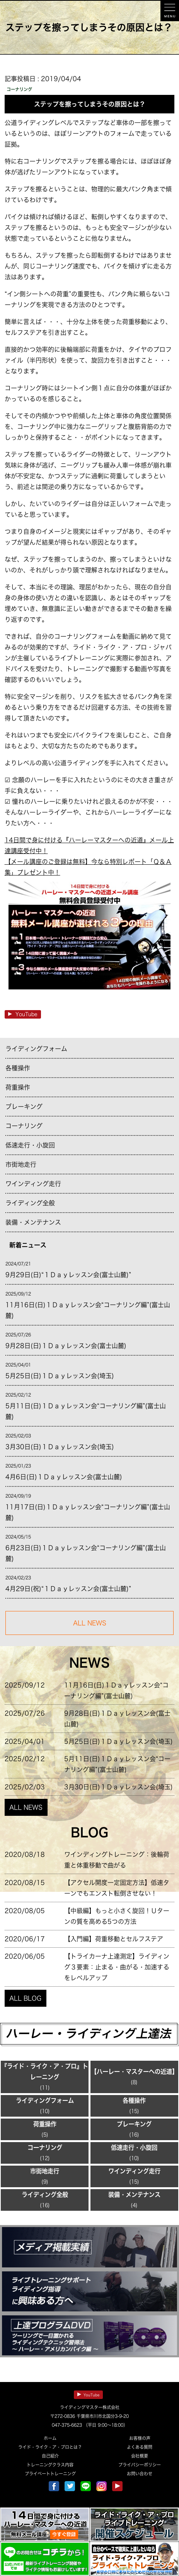 This screenshot has height=2576, width=179. What do you see at coordinates (50, 2465) in the screenshot?
I see `トレーニングクラス内容` at bounding box center [50, 2465].